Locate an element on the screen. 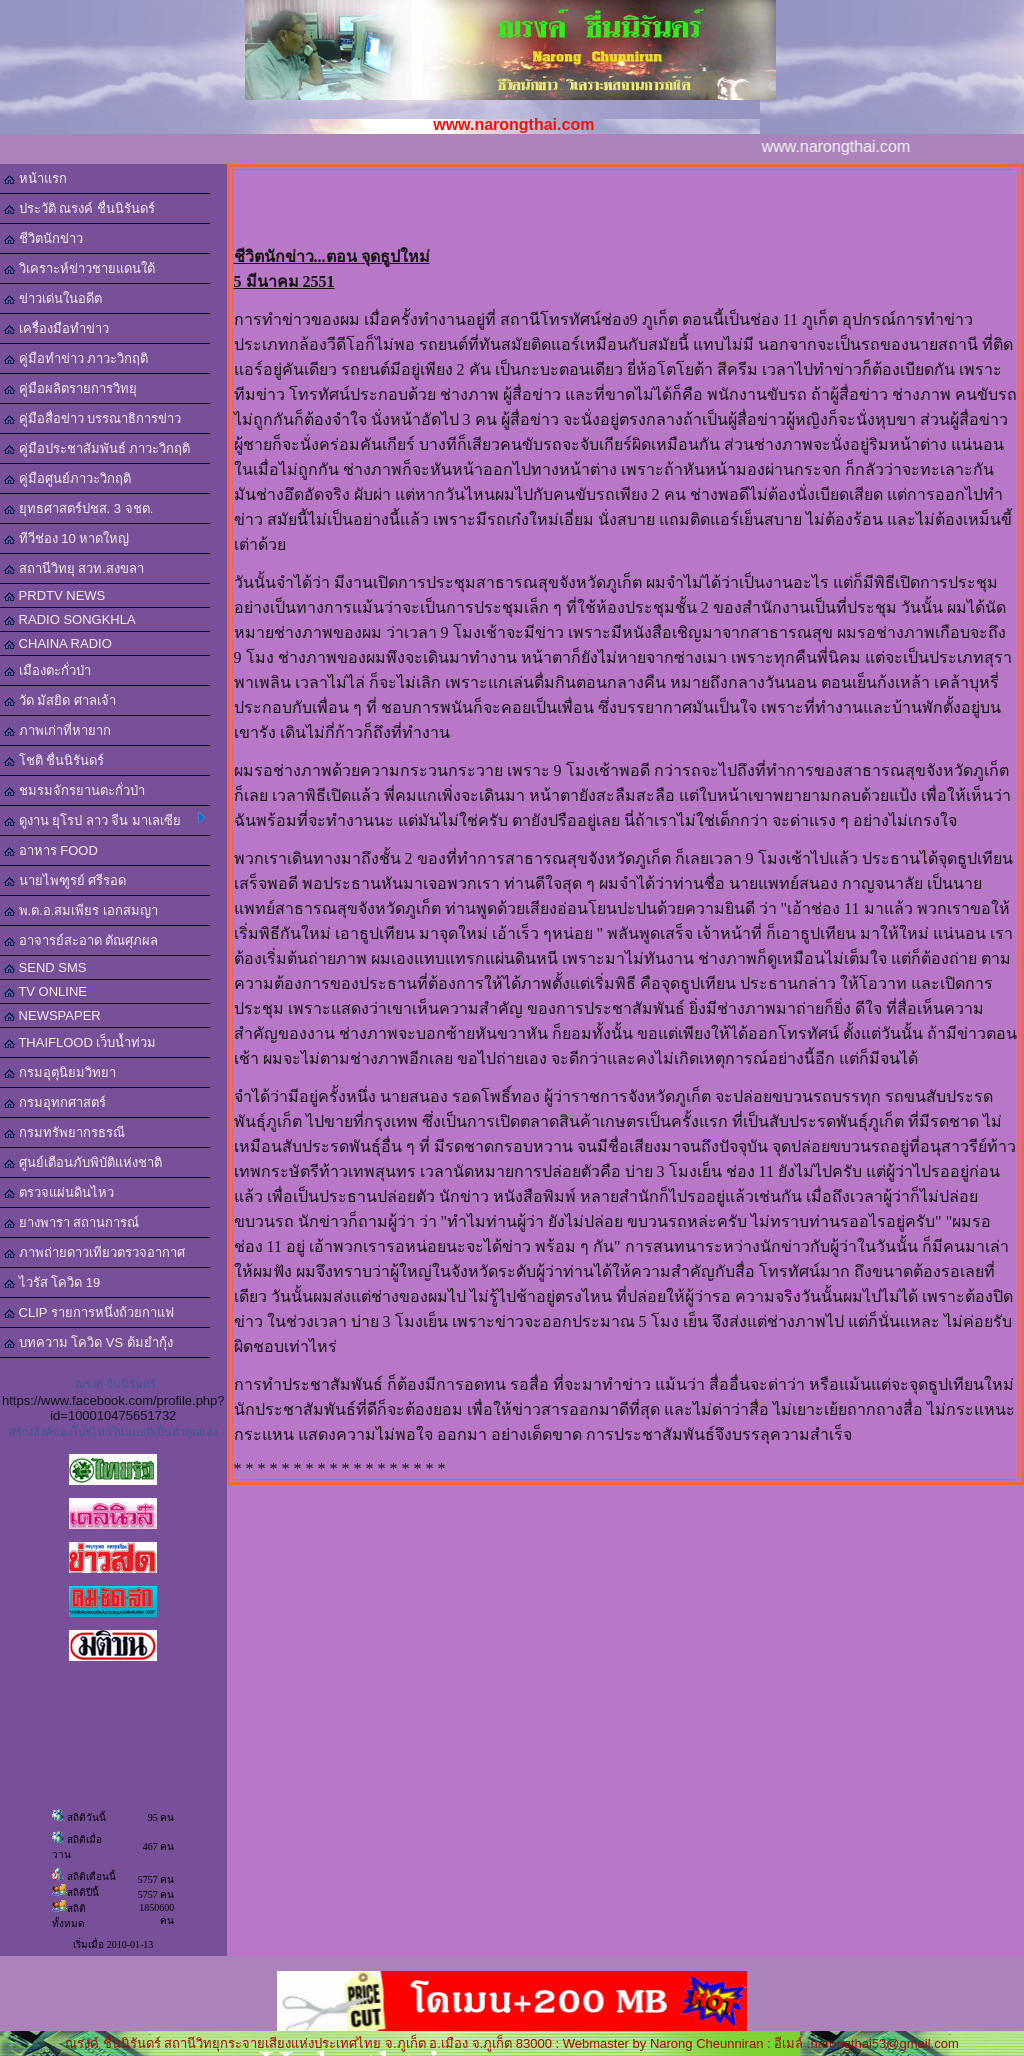 Image resolution: width=1024 pixels, height=2056 pixels. ข่าวเด่นในอดีต is located at coordinates (53, 298).